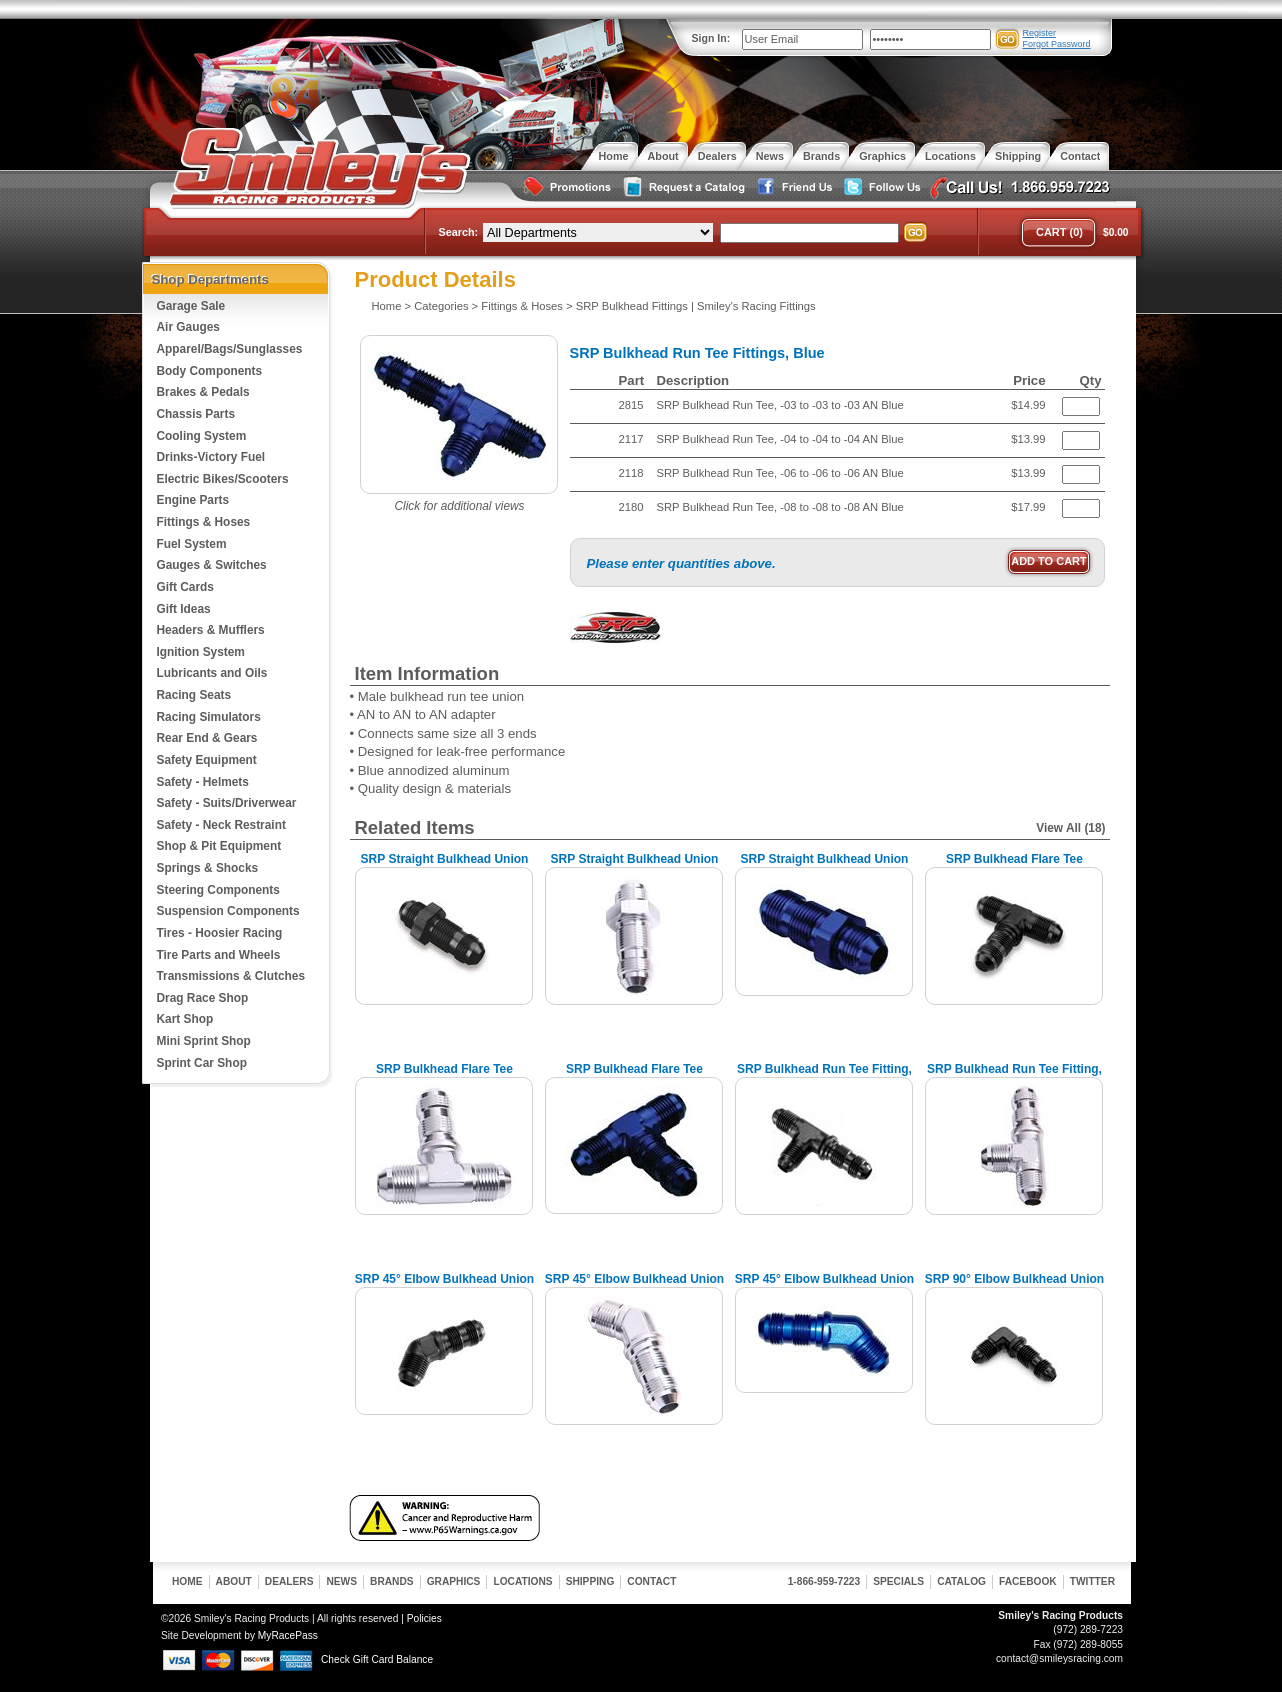  I want to click on Smiley's Racing Products, so click(317, 168).